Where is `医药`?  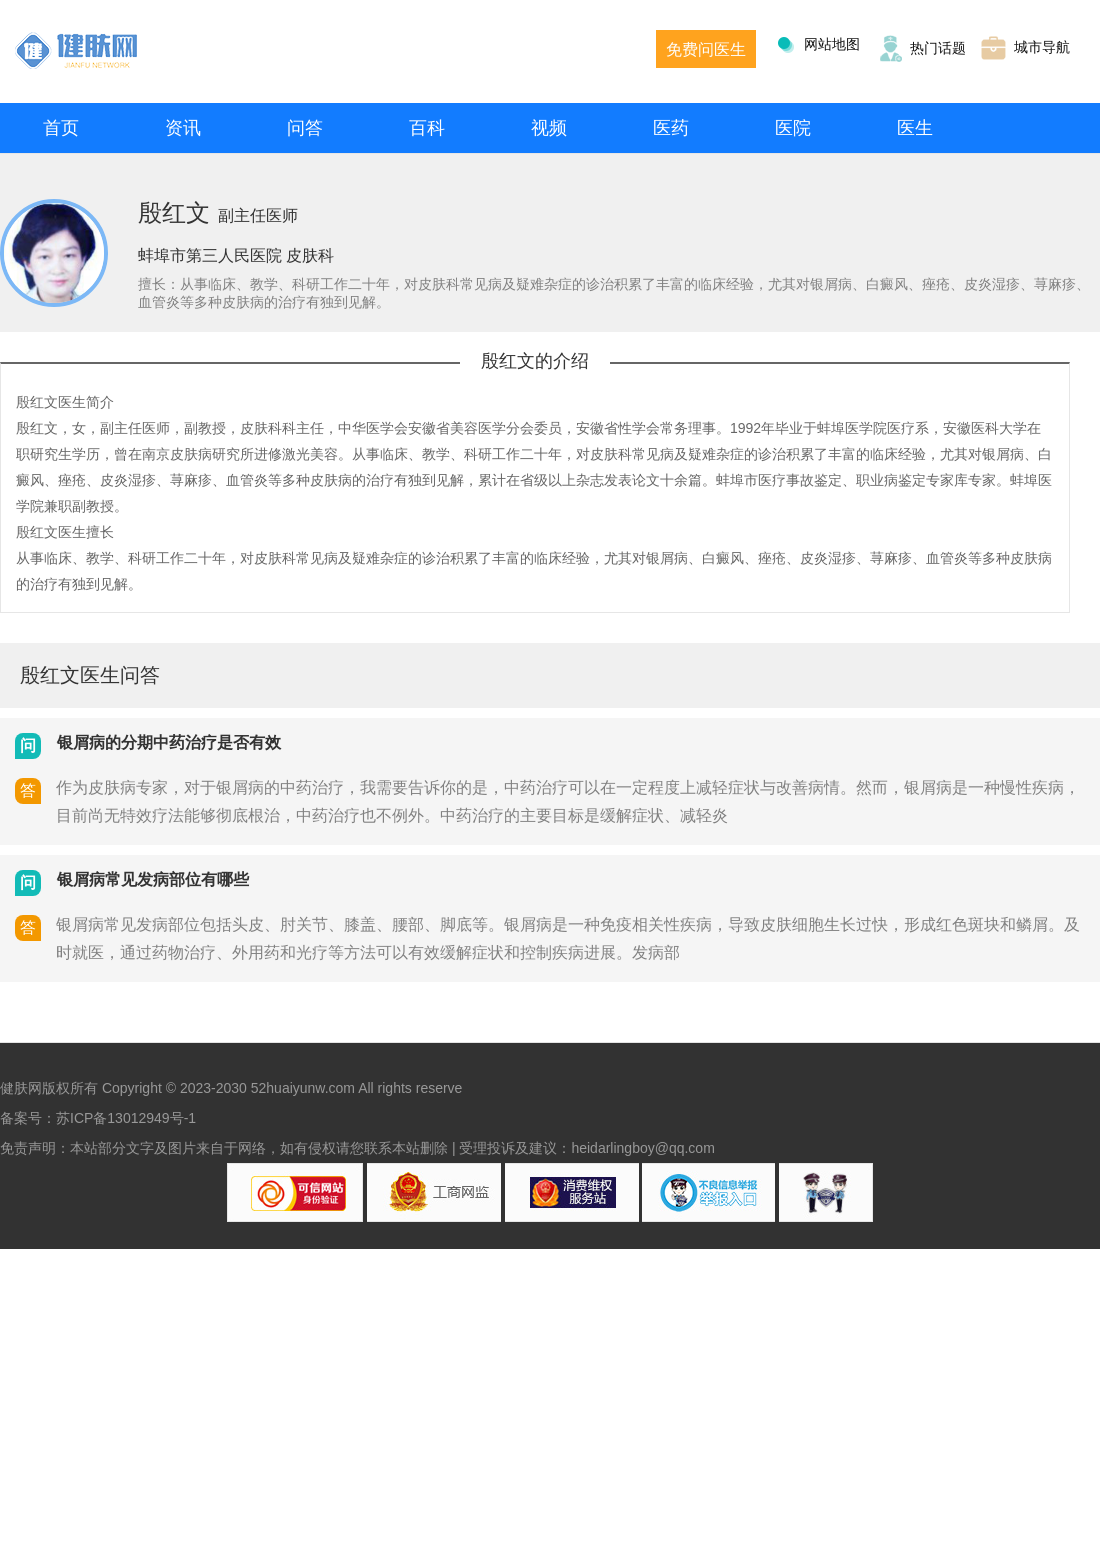
医药 is located at coordinates (671, 128).